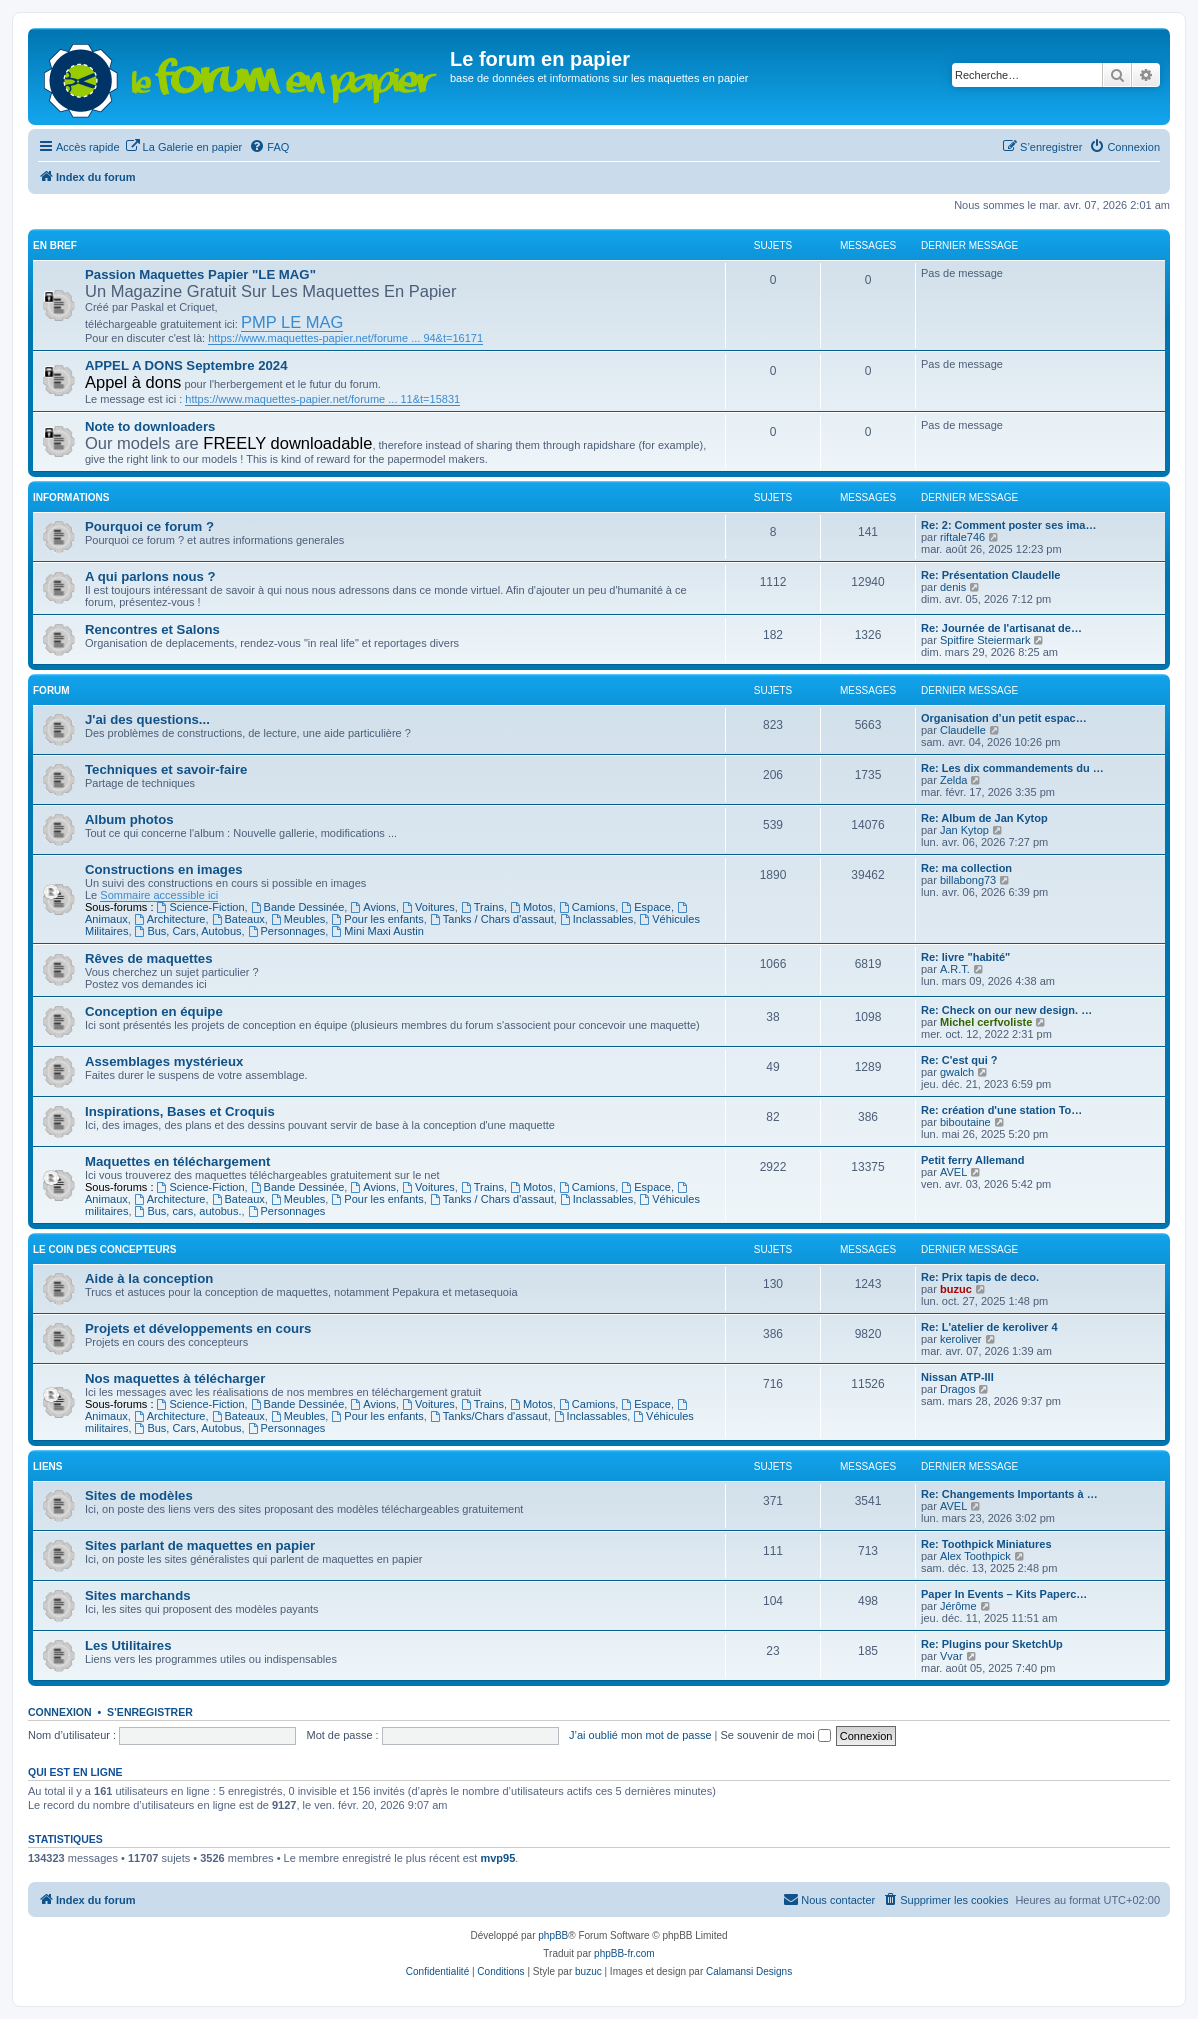 Image resolution: width=1198 pixels, height=2019 pixels. I want to click on J’ai oublié mon mot de passe, so click(640, 1735).